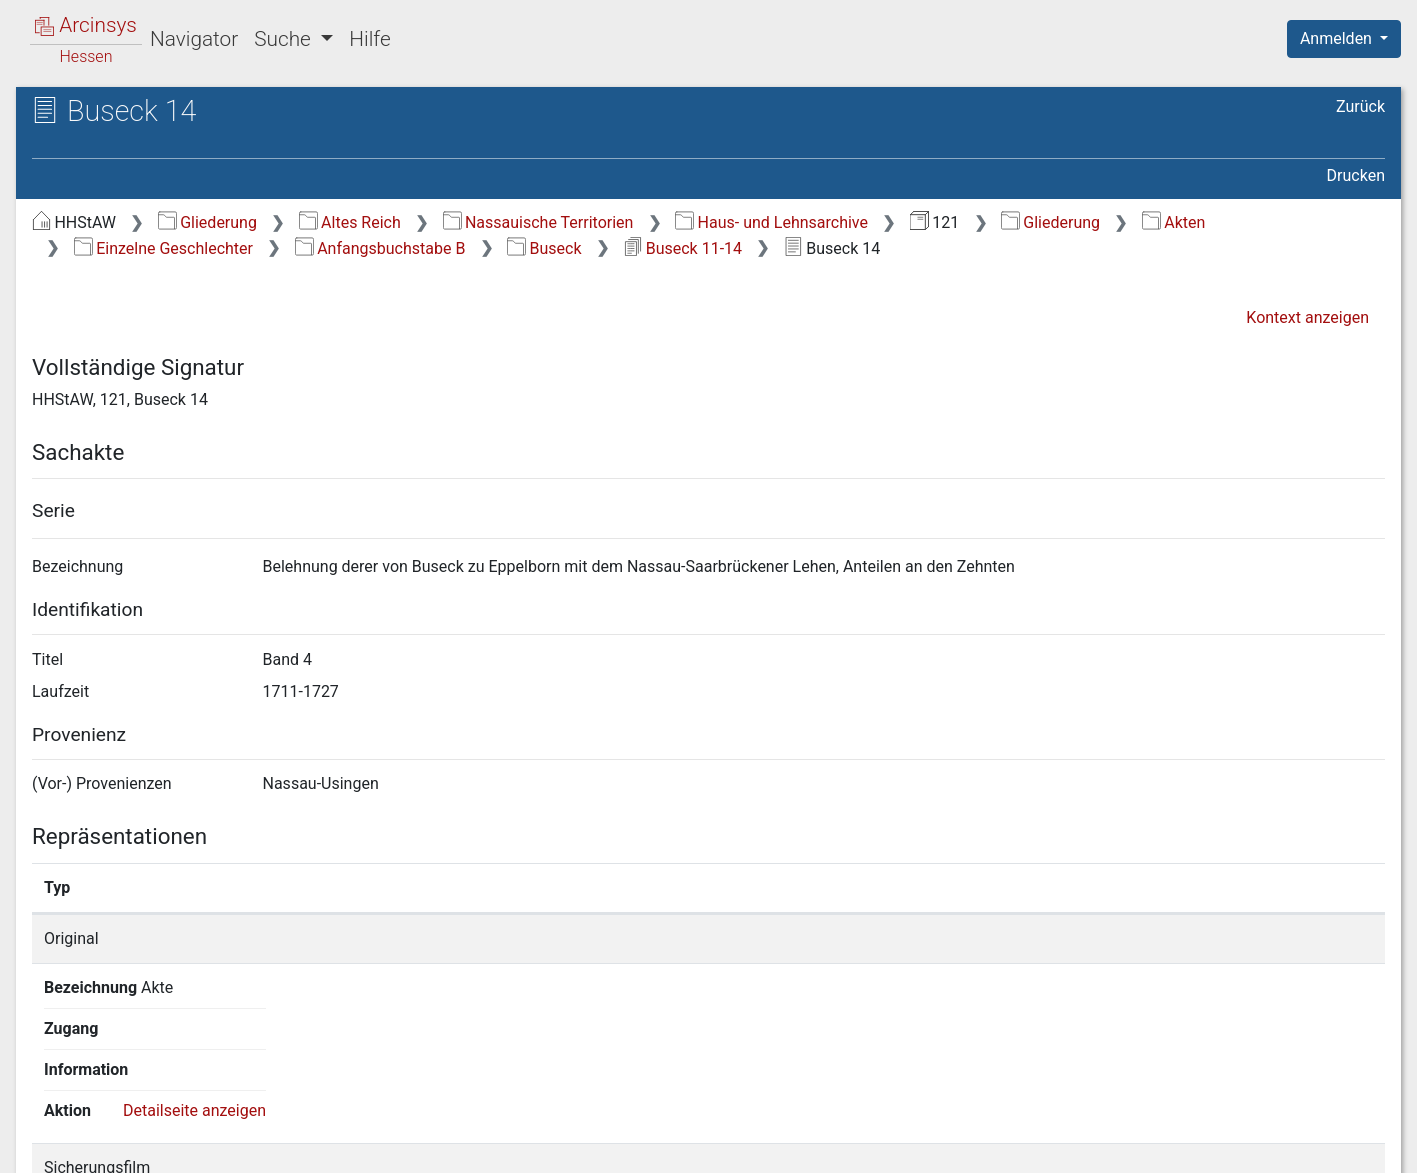 This screenshot has height=1173, width=1417. I want to click on Gliederung, so click(207, 222).